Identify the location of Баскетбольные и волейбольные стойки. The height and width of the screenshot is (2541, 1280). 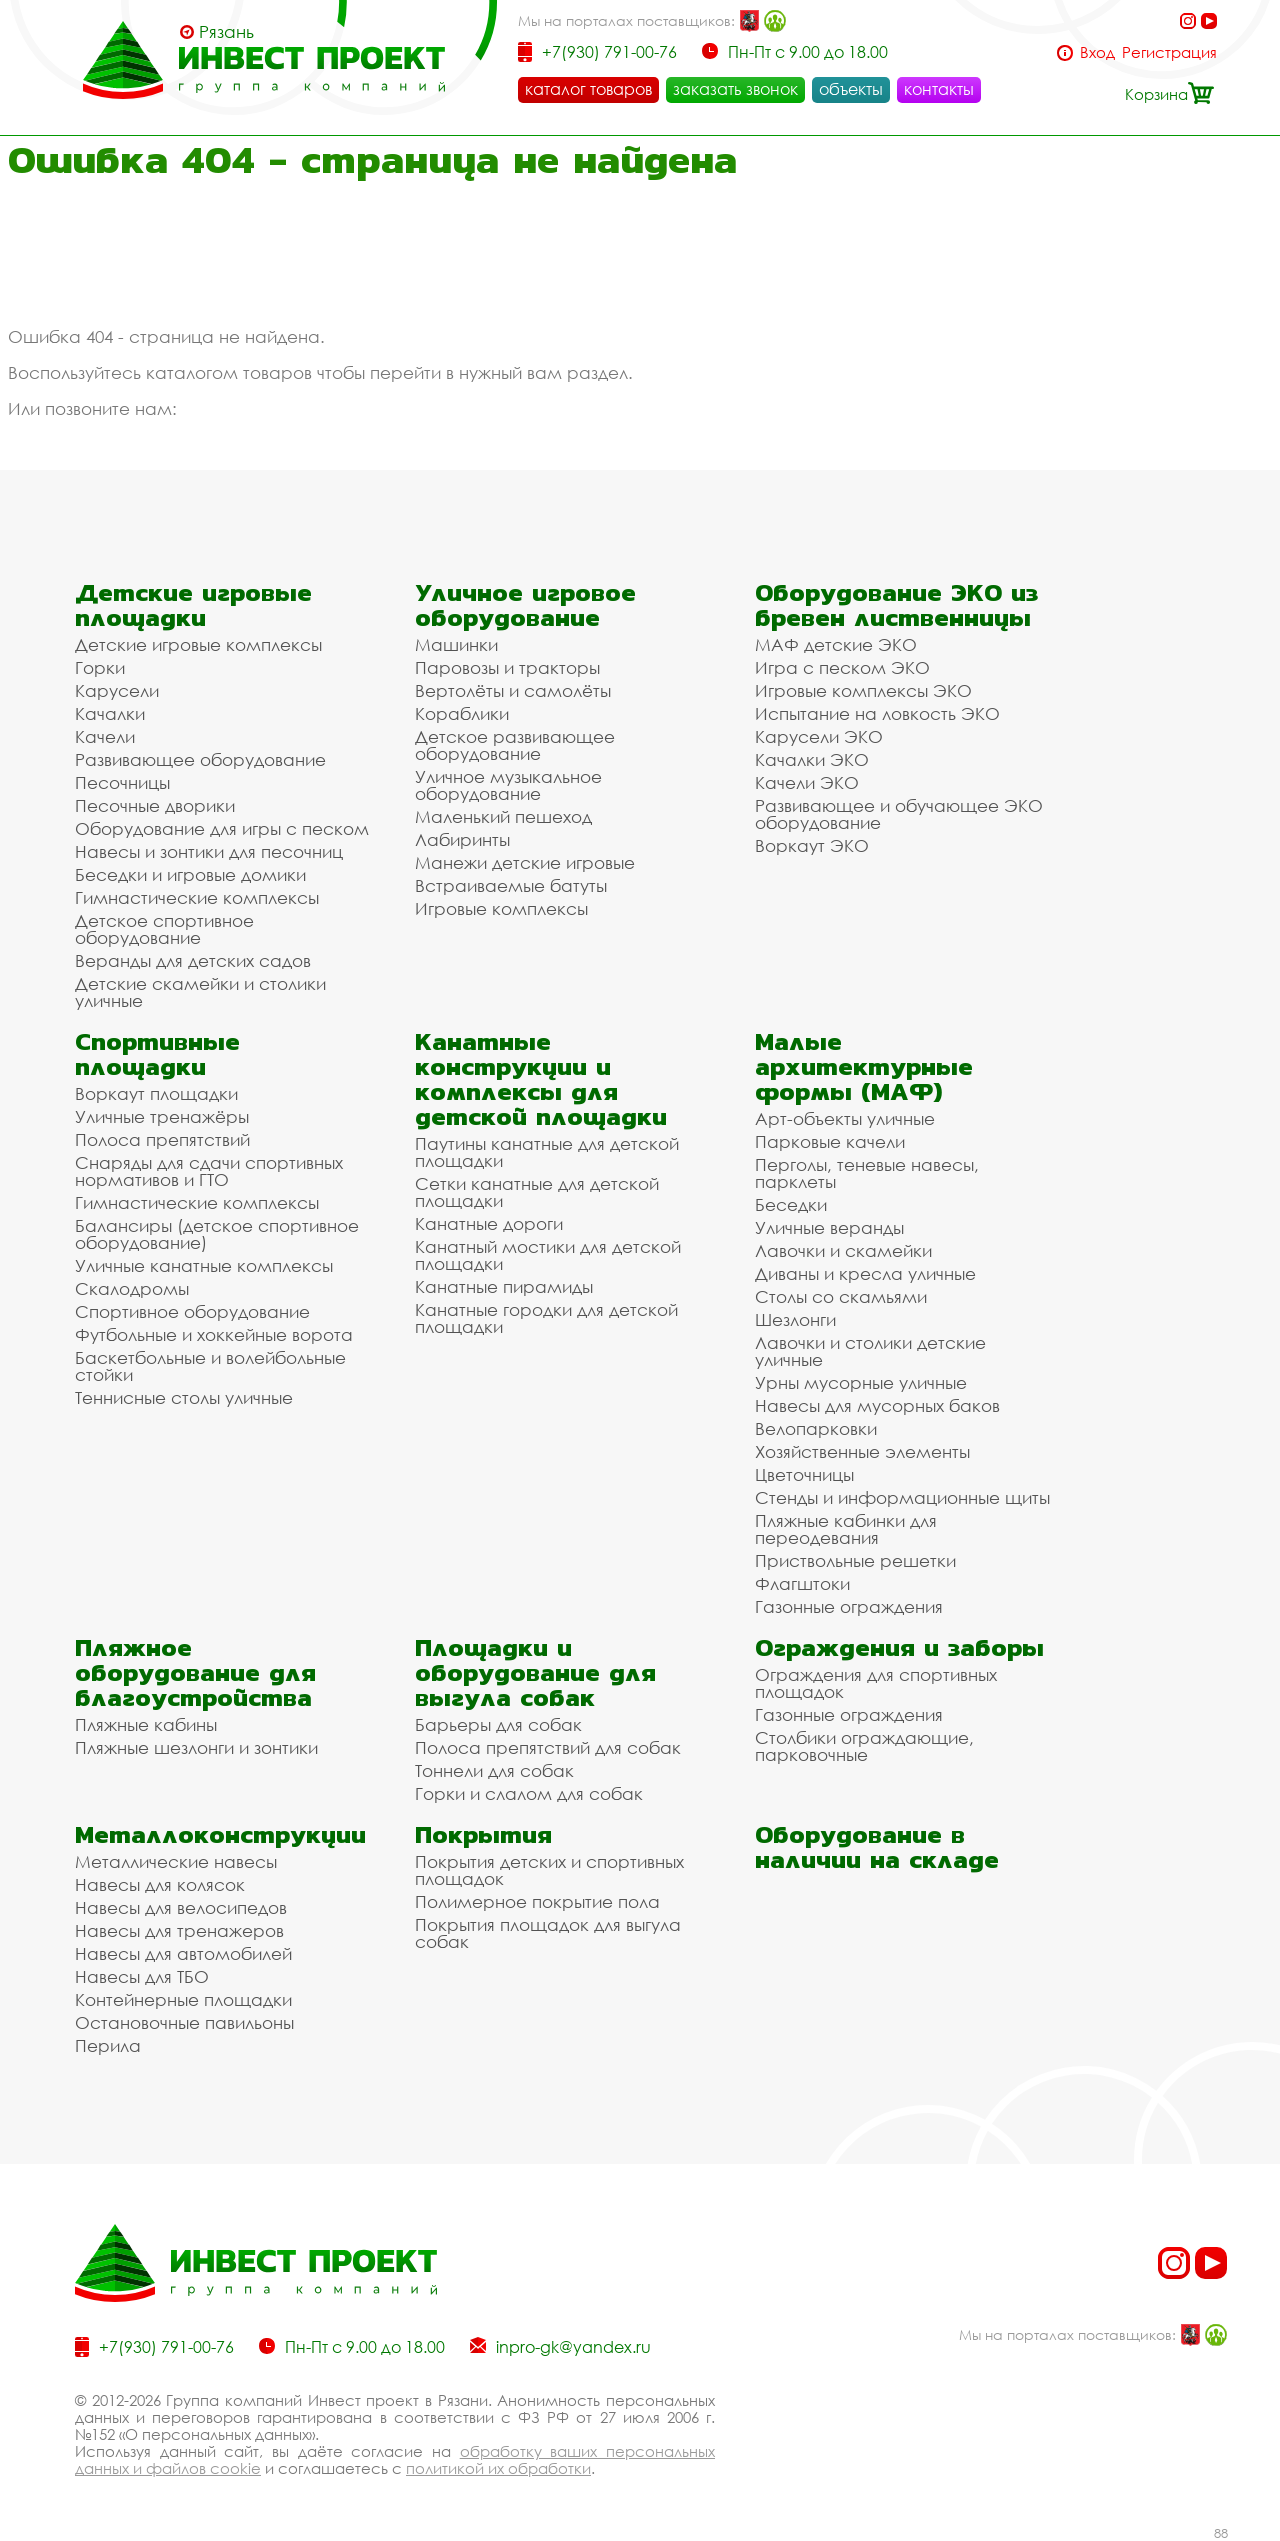
(210, 1366).